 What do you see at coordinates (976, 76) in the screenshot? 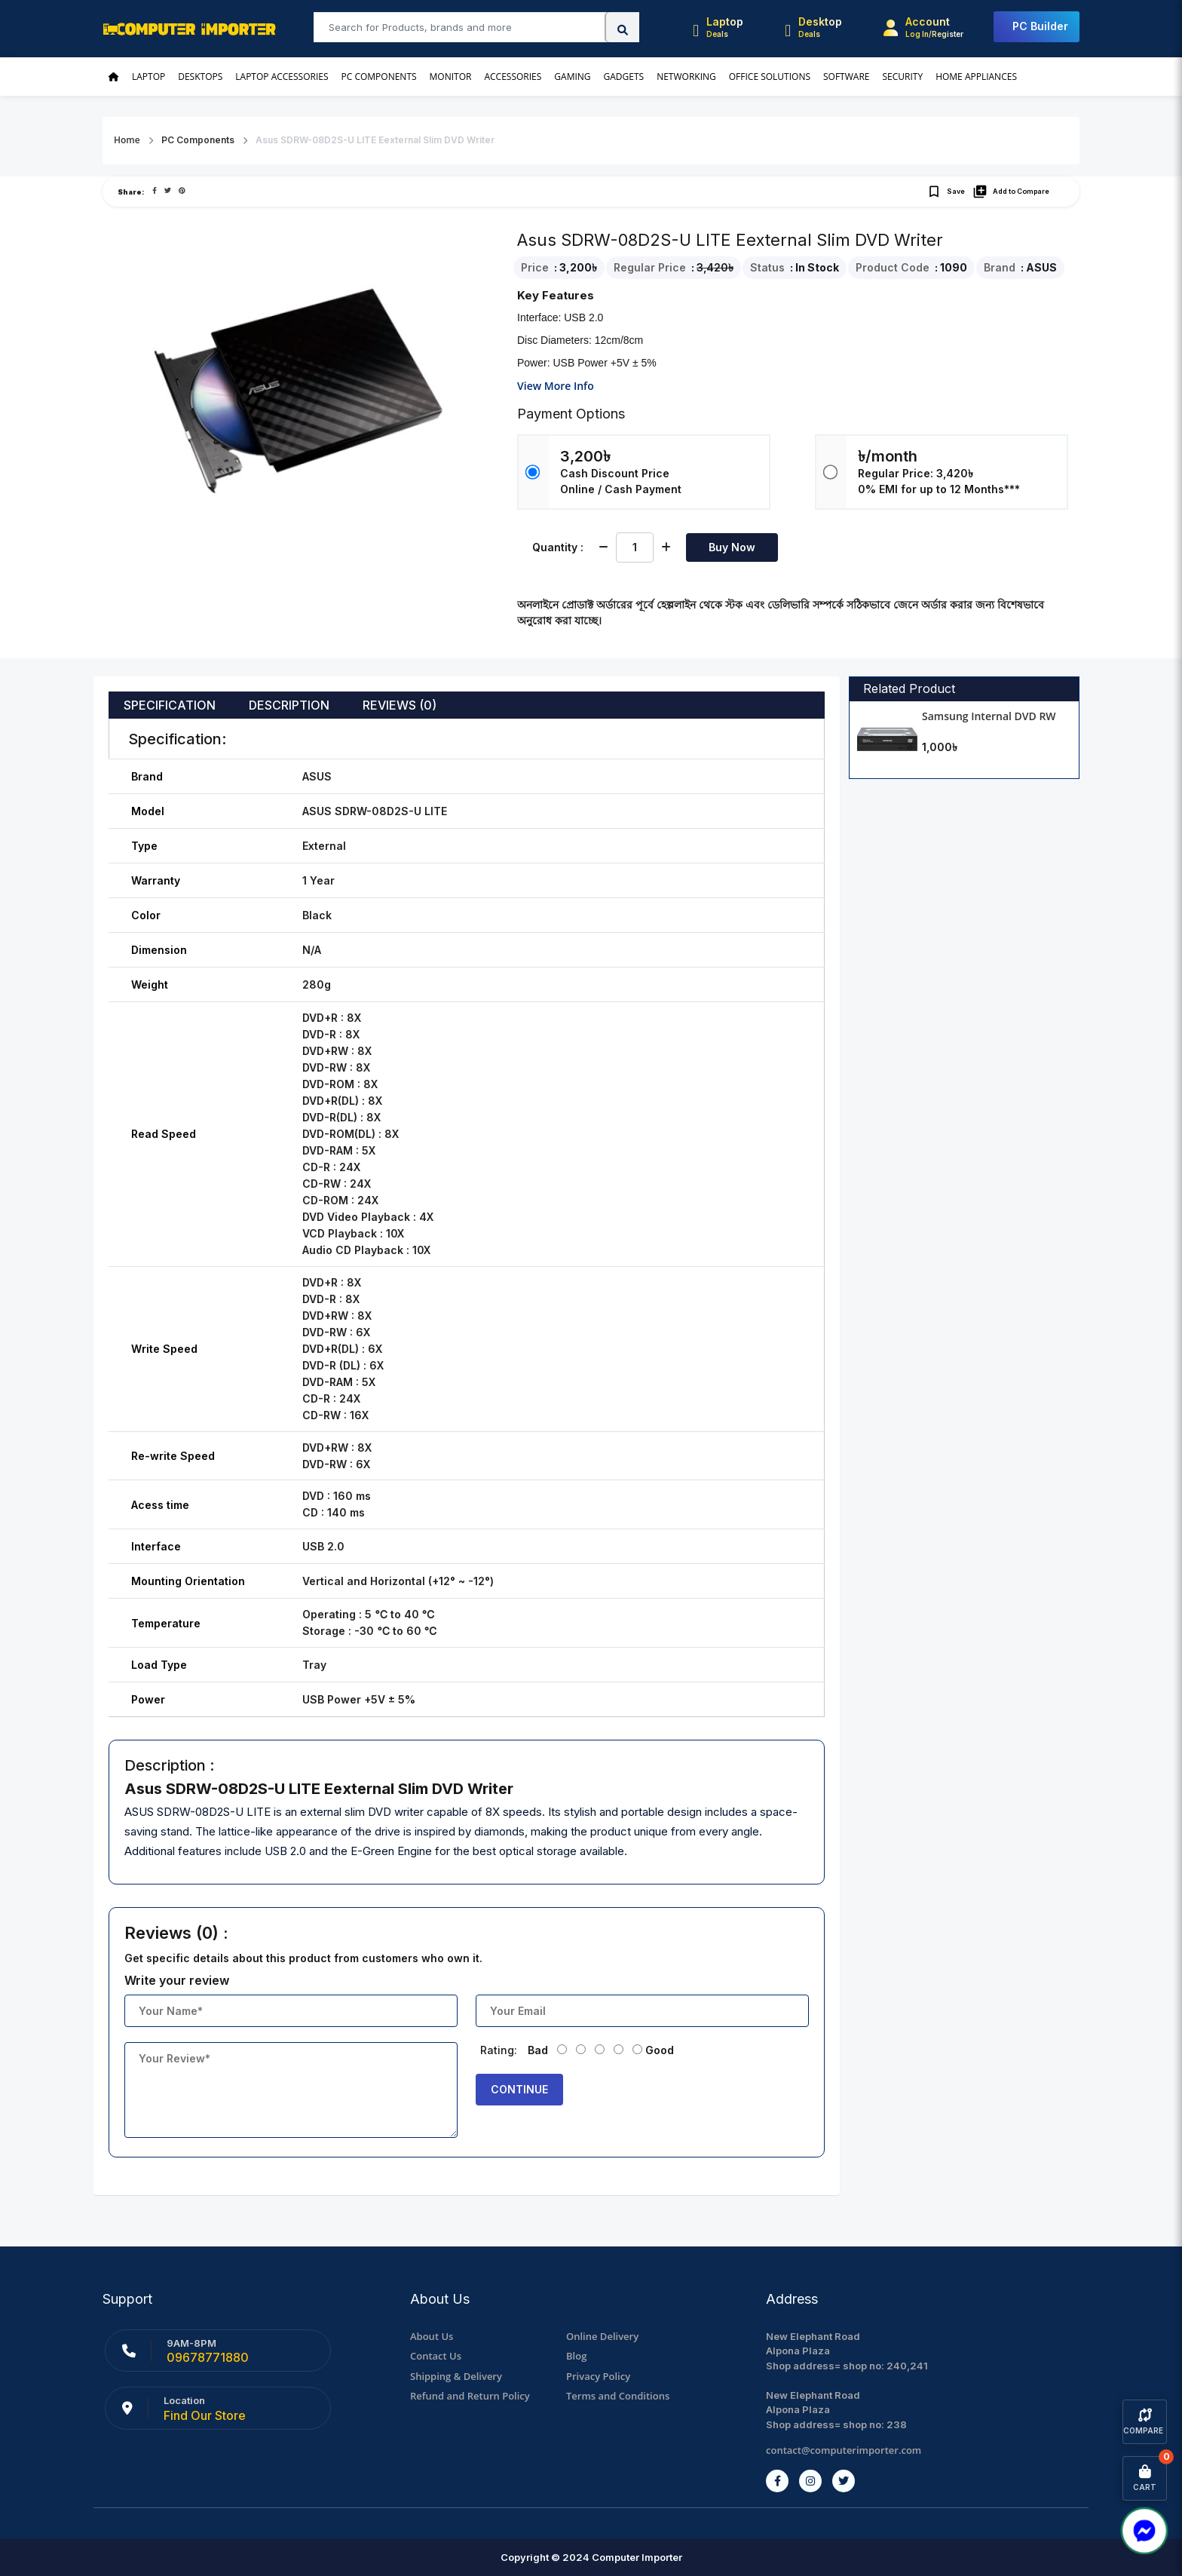
I see `Home Appliances` at bounding box center [976, 76].